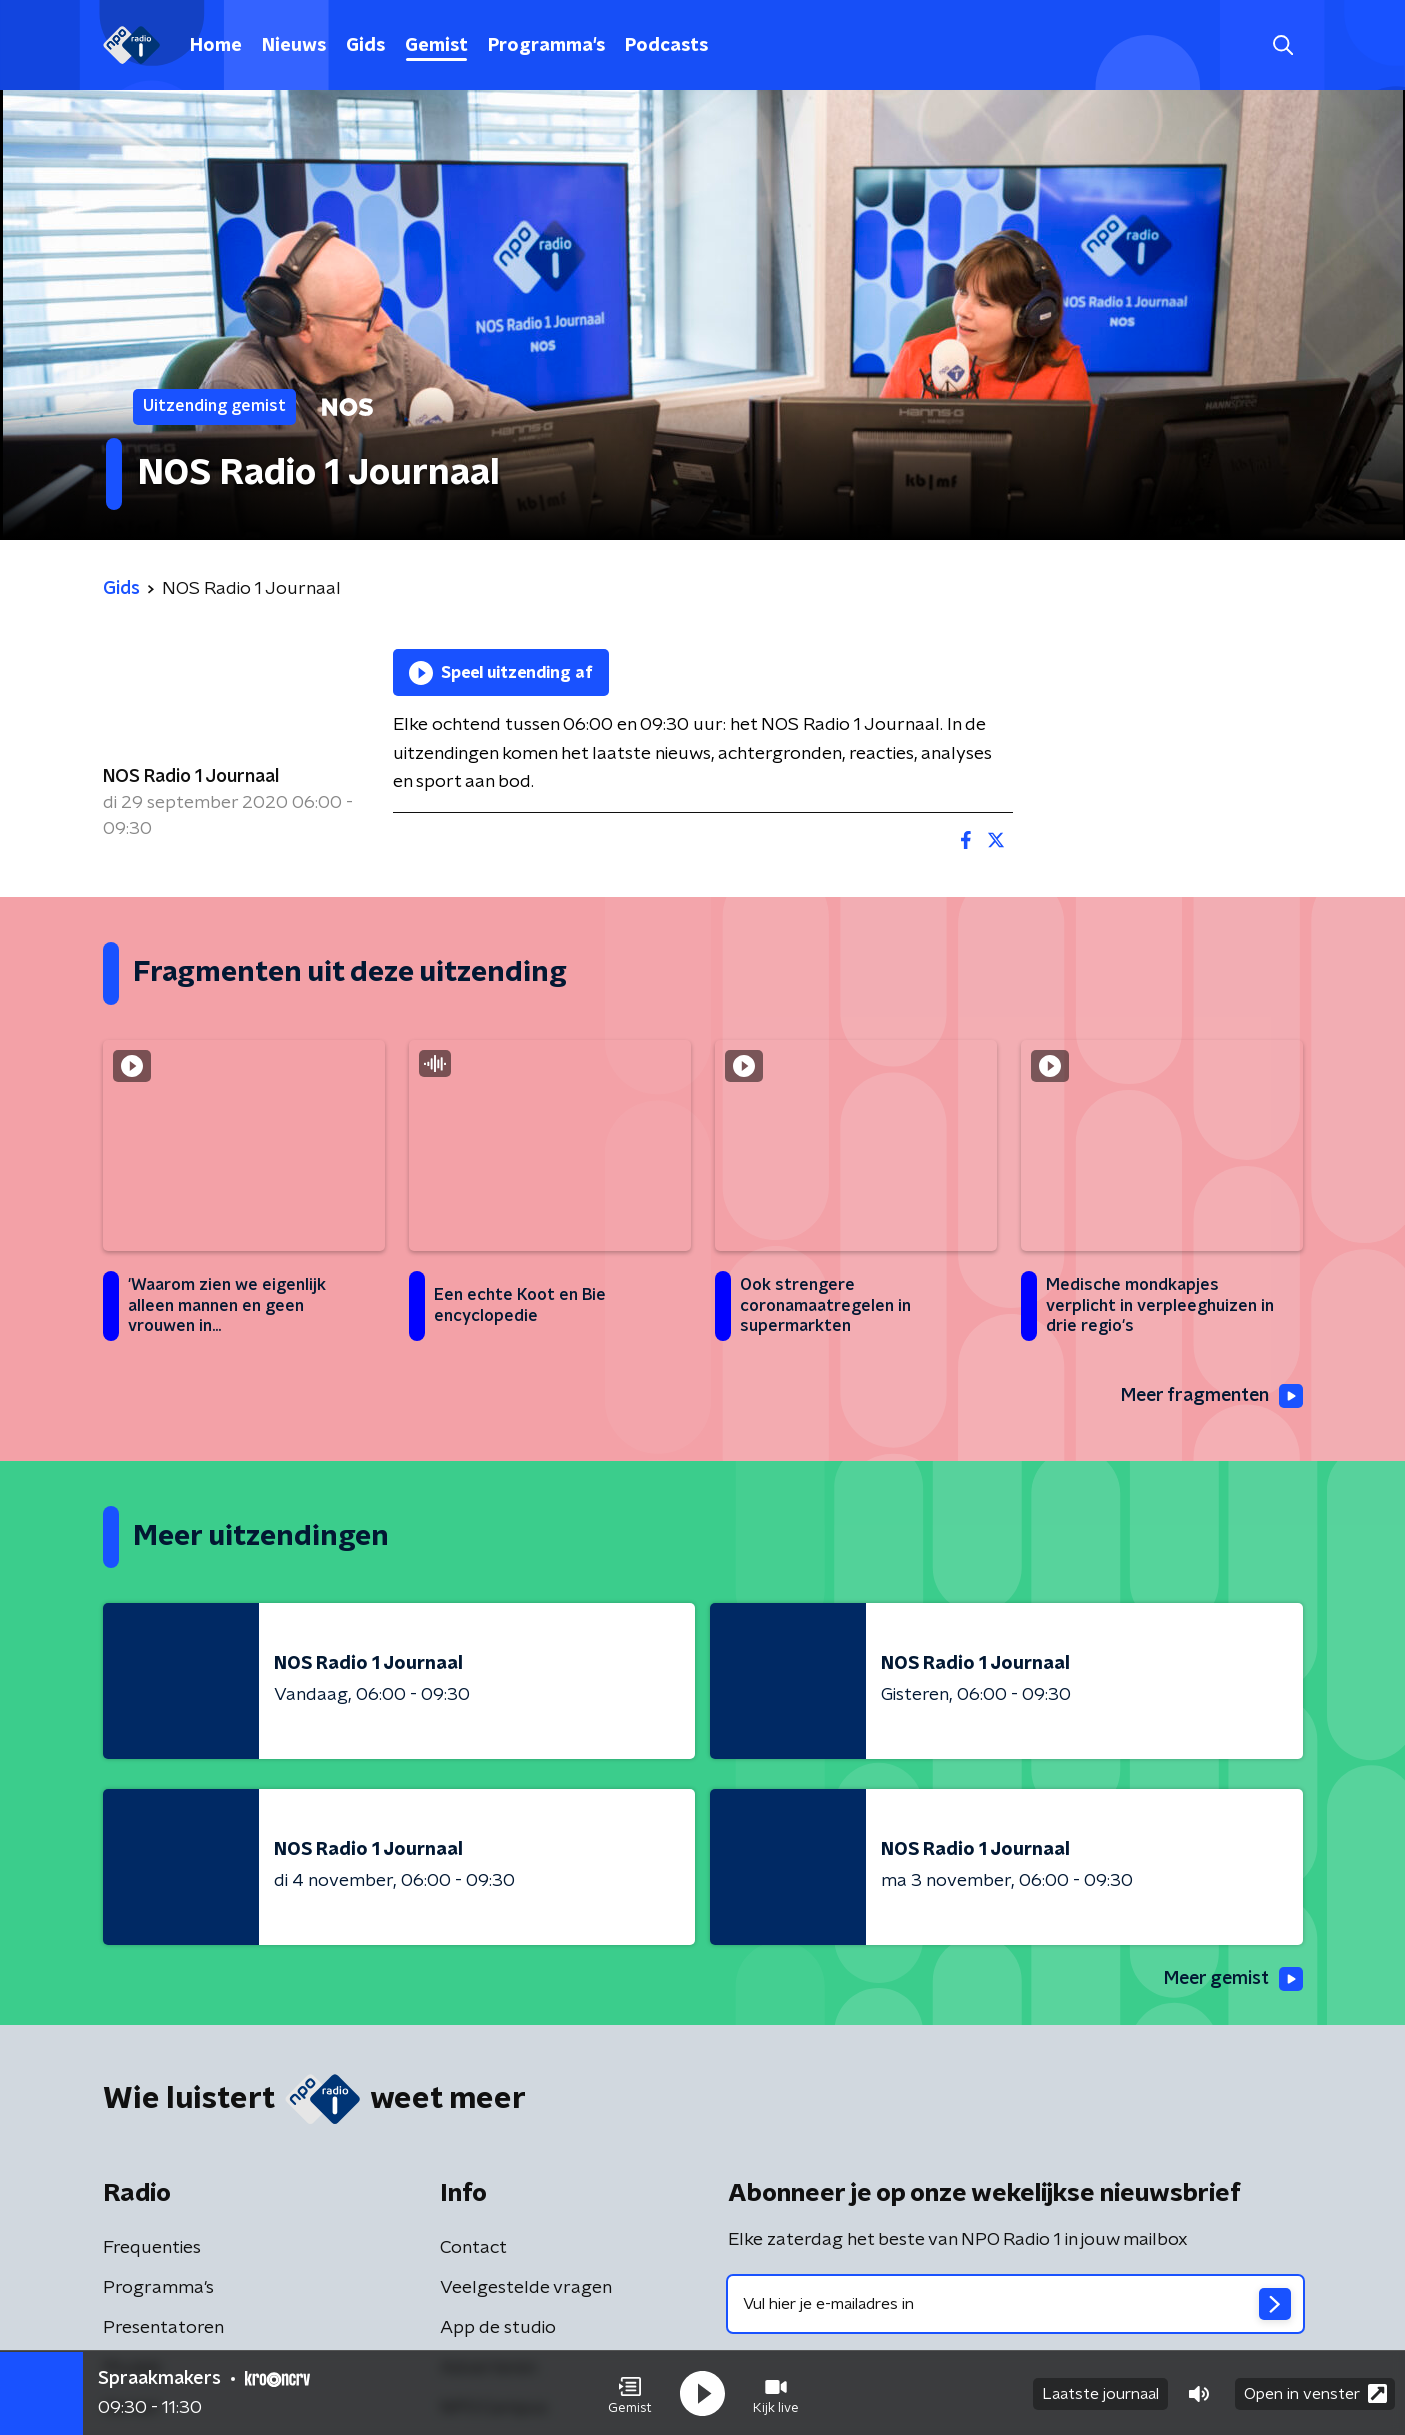  Describe the element at coordinates (294, 46) in the screenshot. I see `Nieuws` at that location.